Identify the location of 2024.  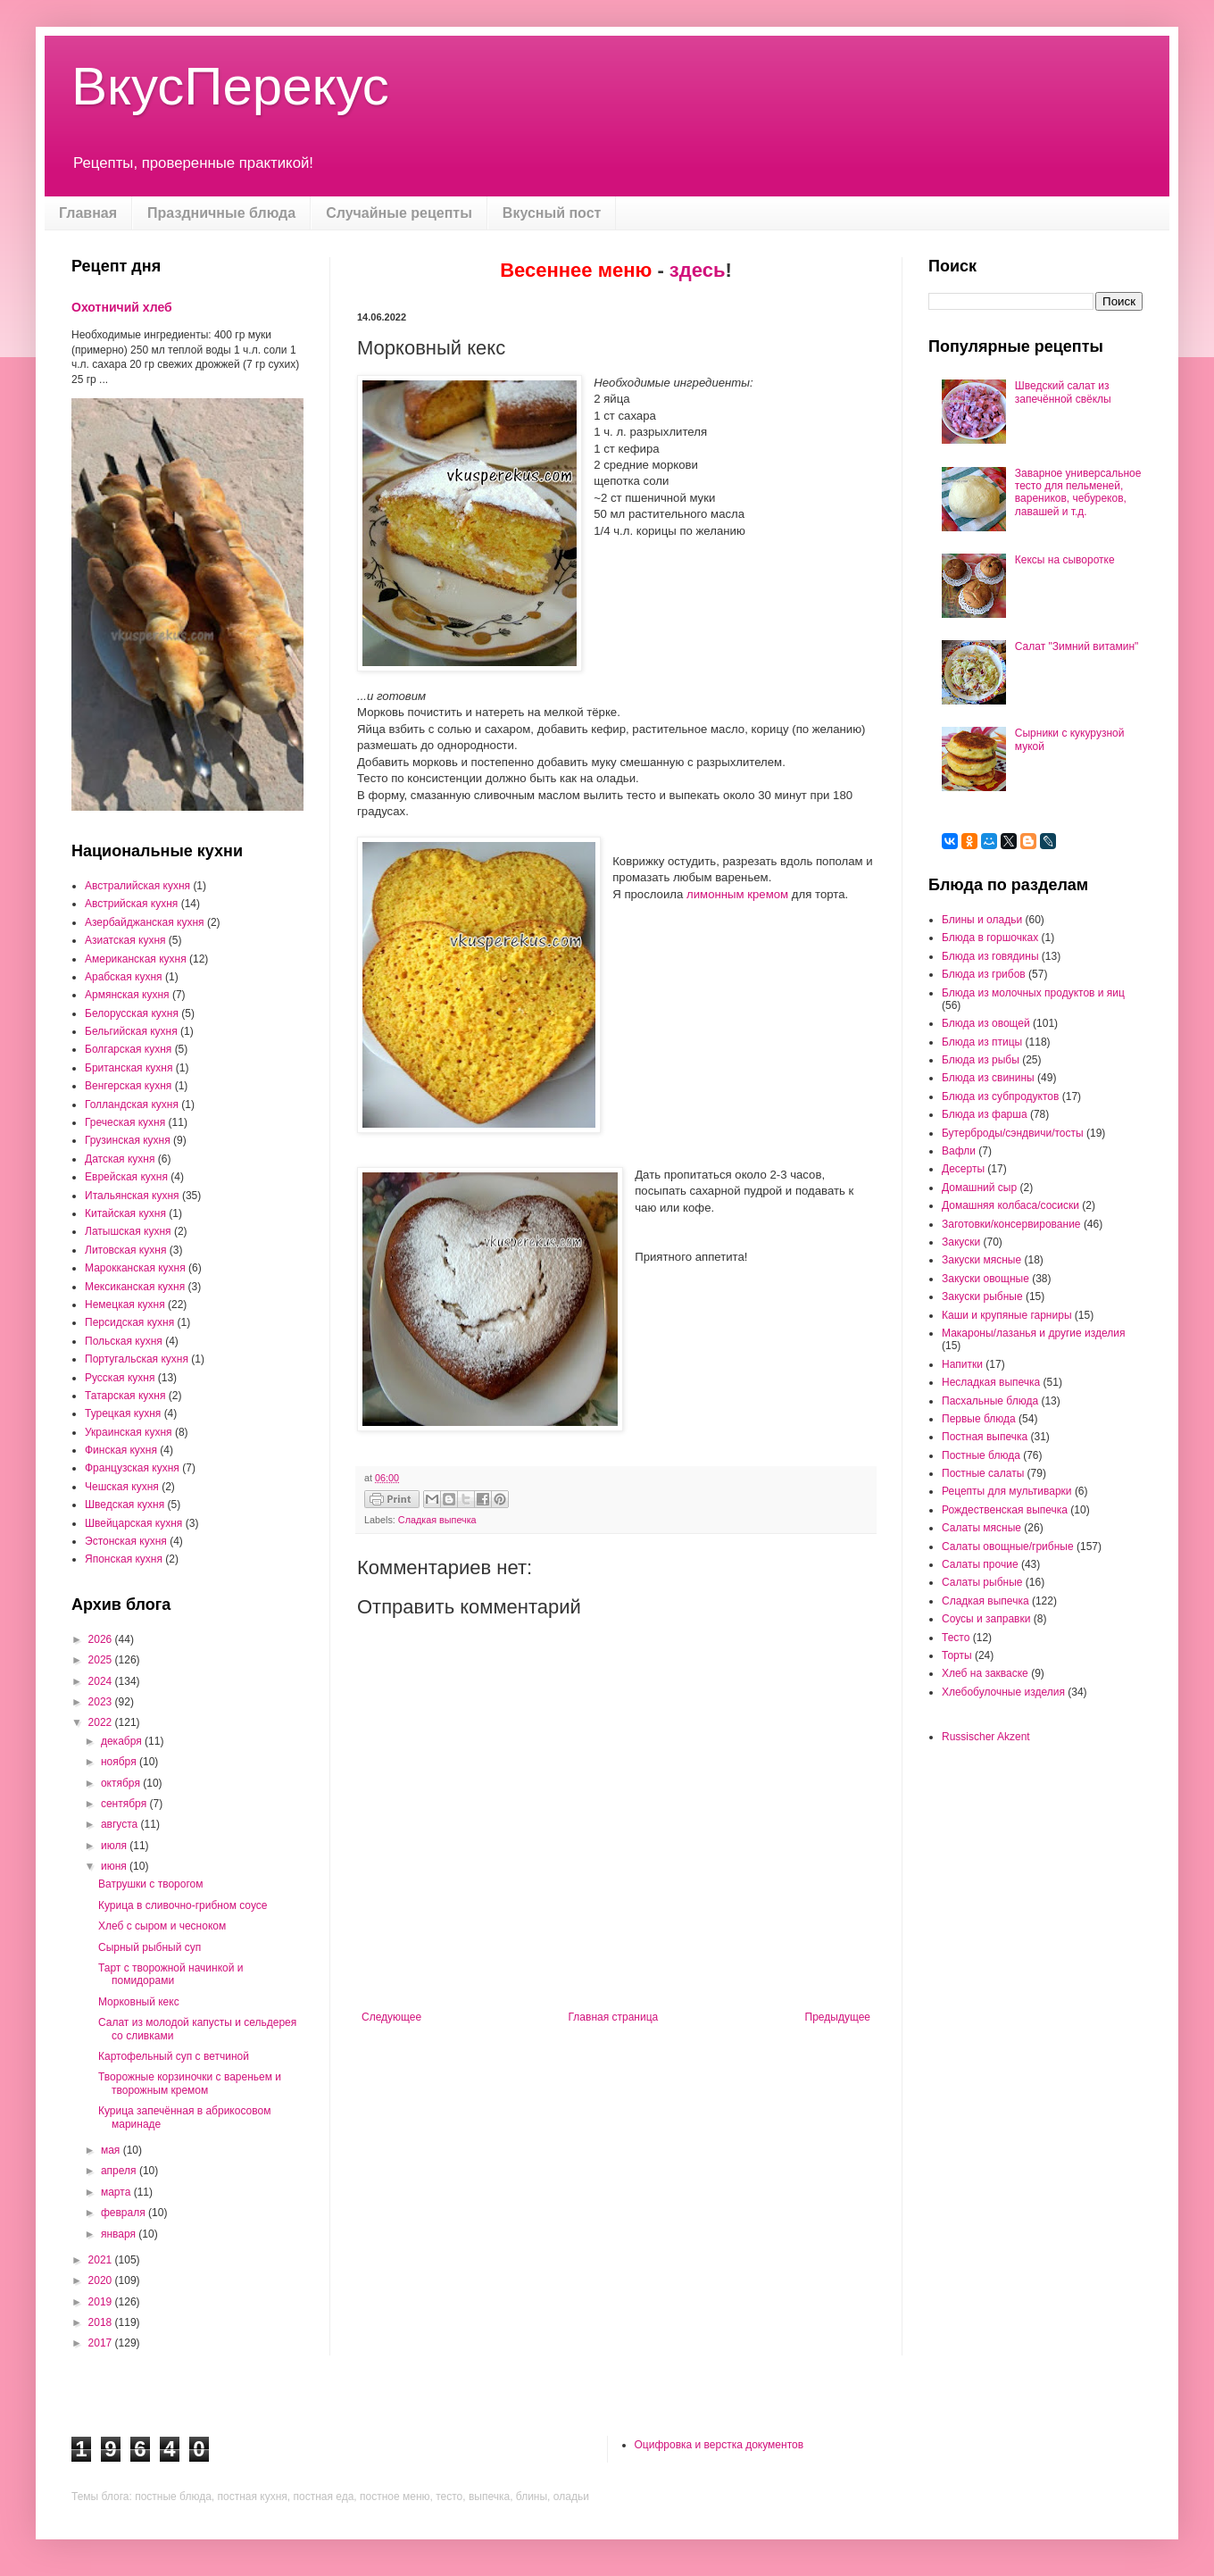
(101, 1681).